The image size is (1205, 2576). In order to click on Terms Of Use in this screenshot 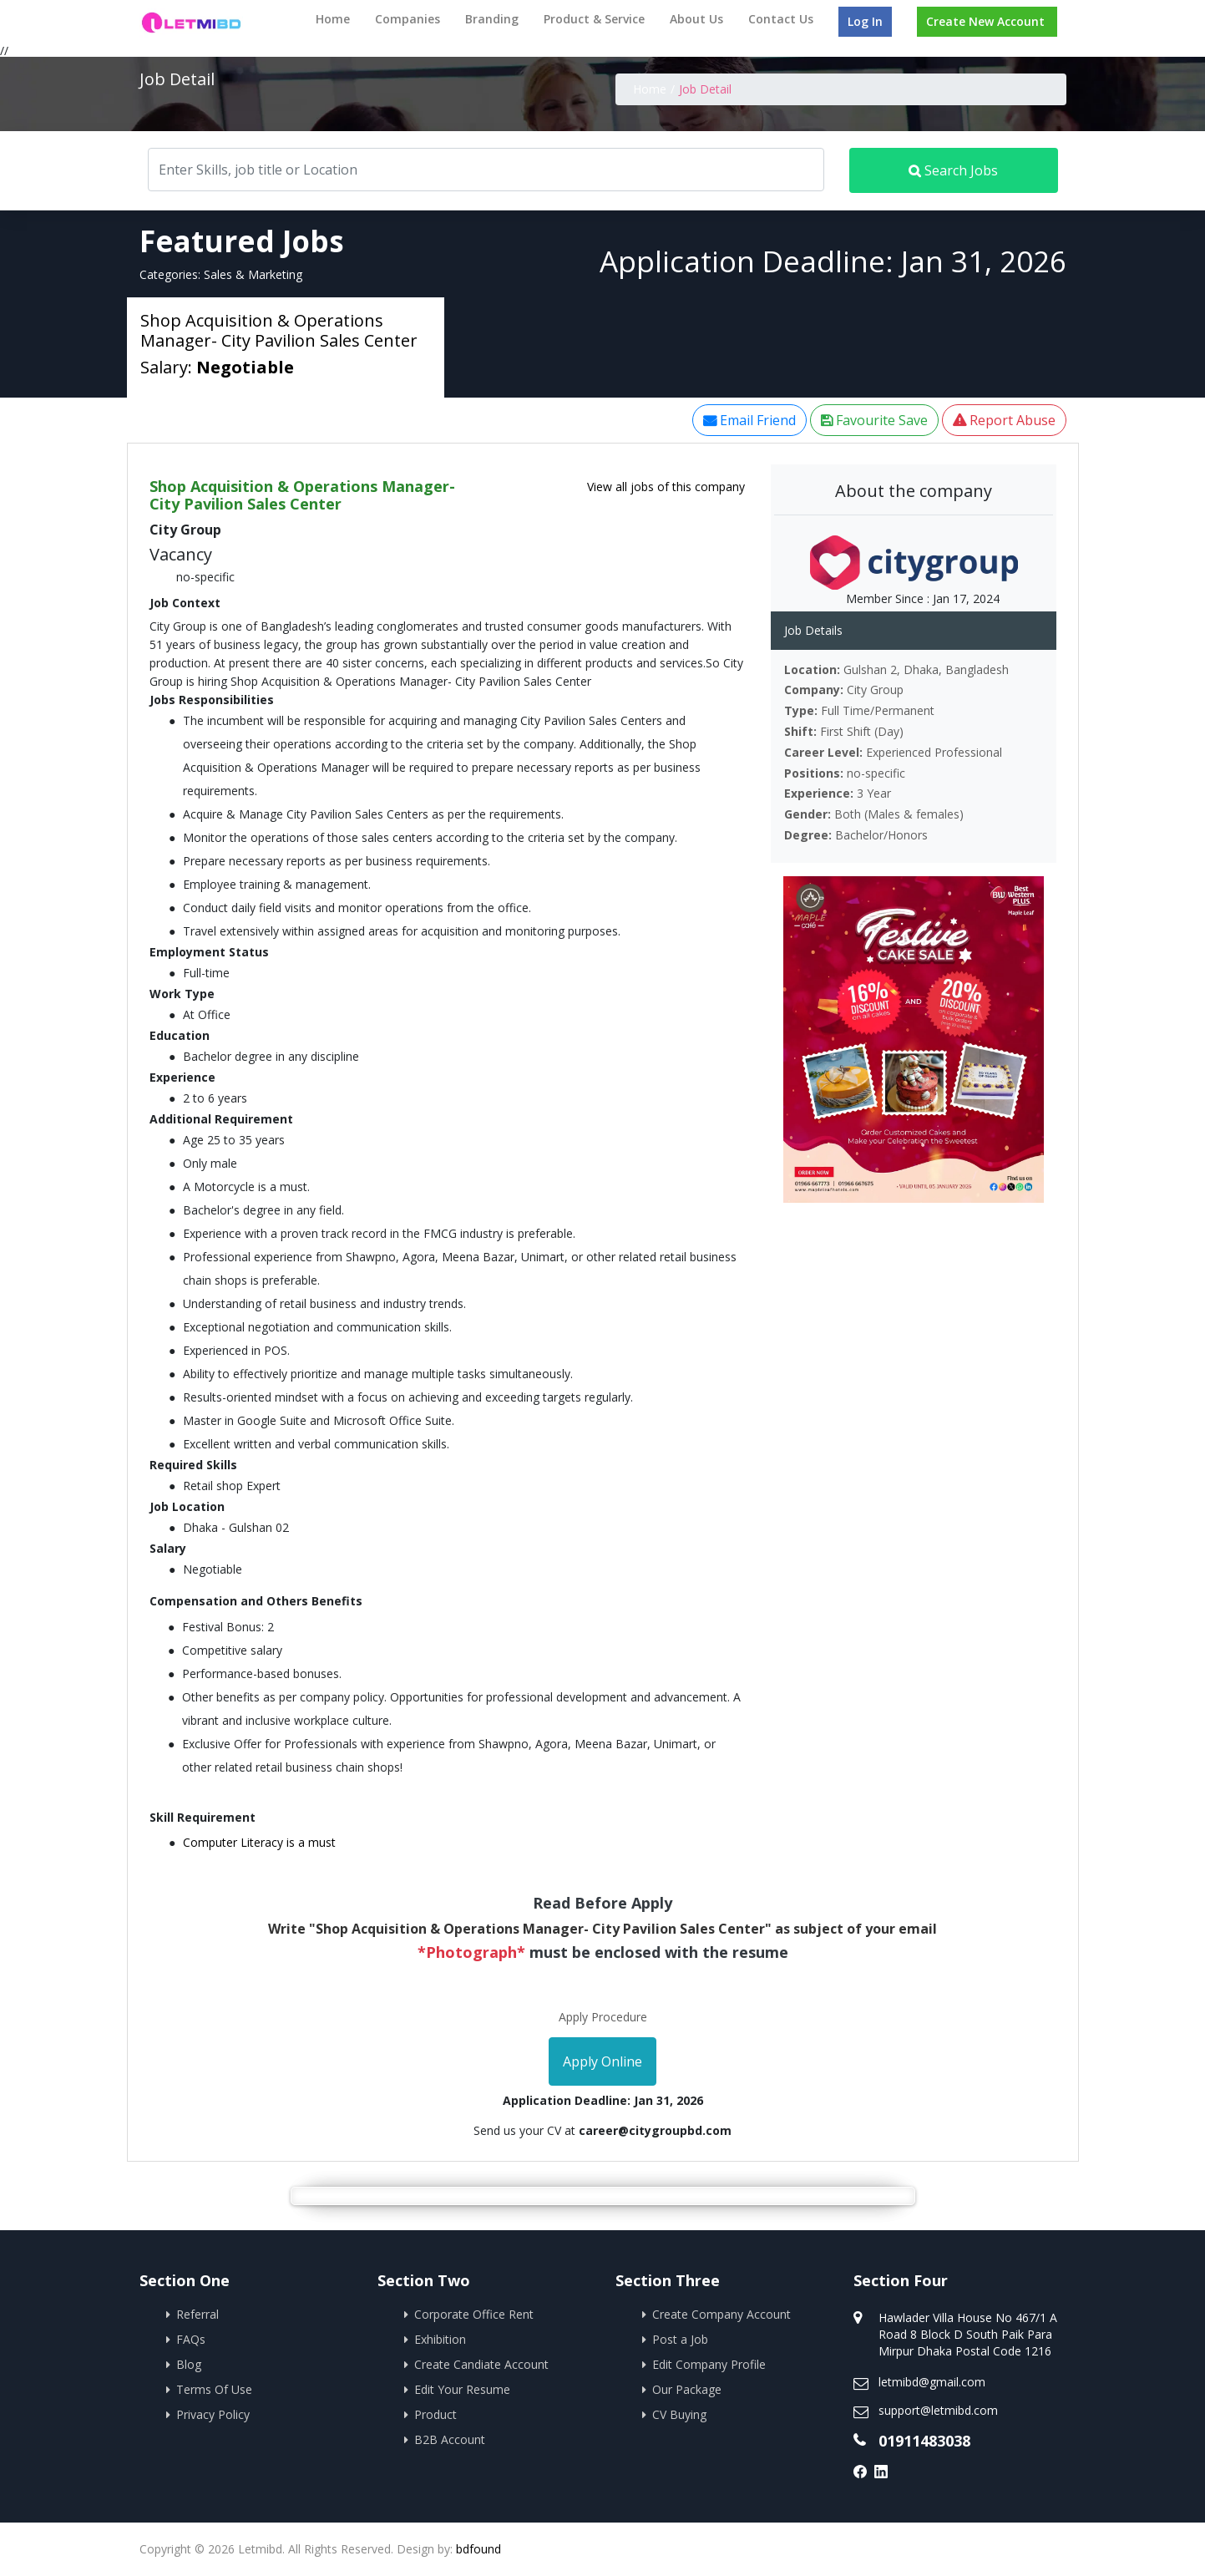, I will do `click(214, 2389)`.